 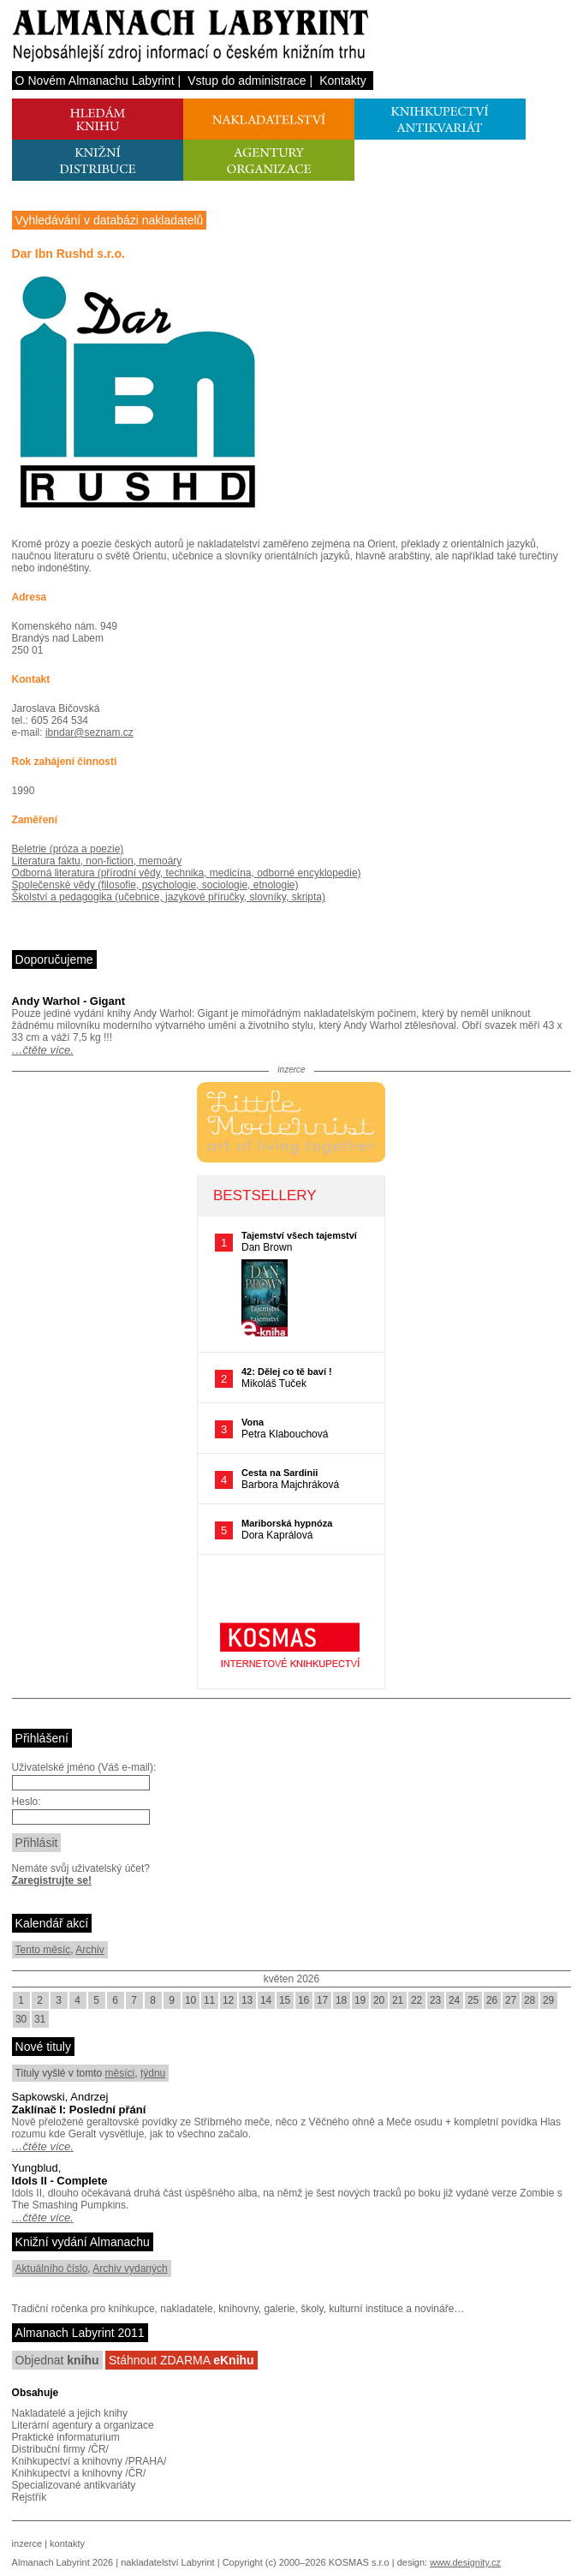 I want to click on Uživatelské jméno (Váš e-mail):, so click(x=84, y=1767).